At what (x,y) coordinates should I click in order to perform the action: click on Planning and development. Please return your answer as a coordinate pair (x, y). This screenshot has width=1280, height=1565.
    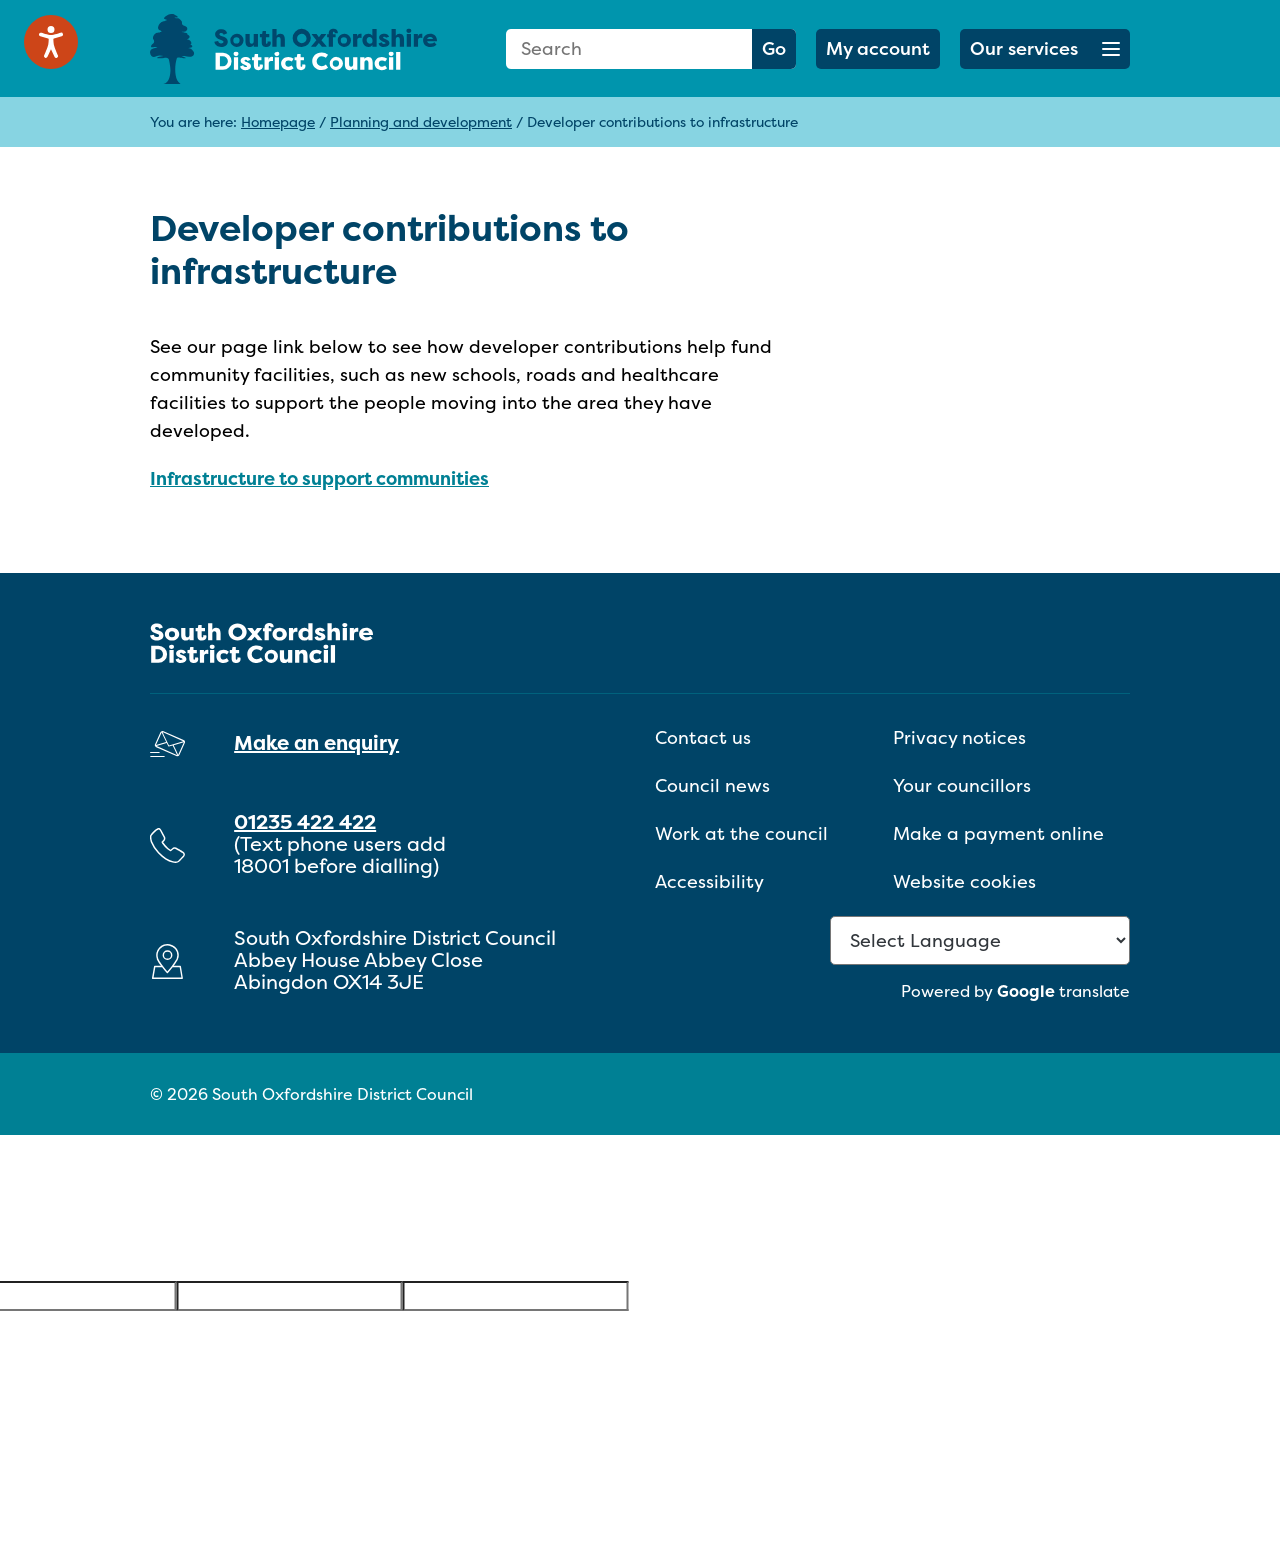
    Looking at the image, I should click on (421, 121).